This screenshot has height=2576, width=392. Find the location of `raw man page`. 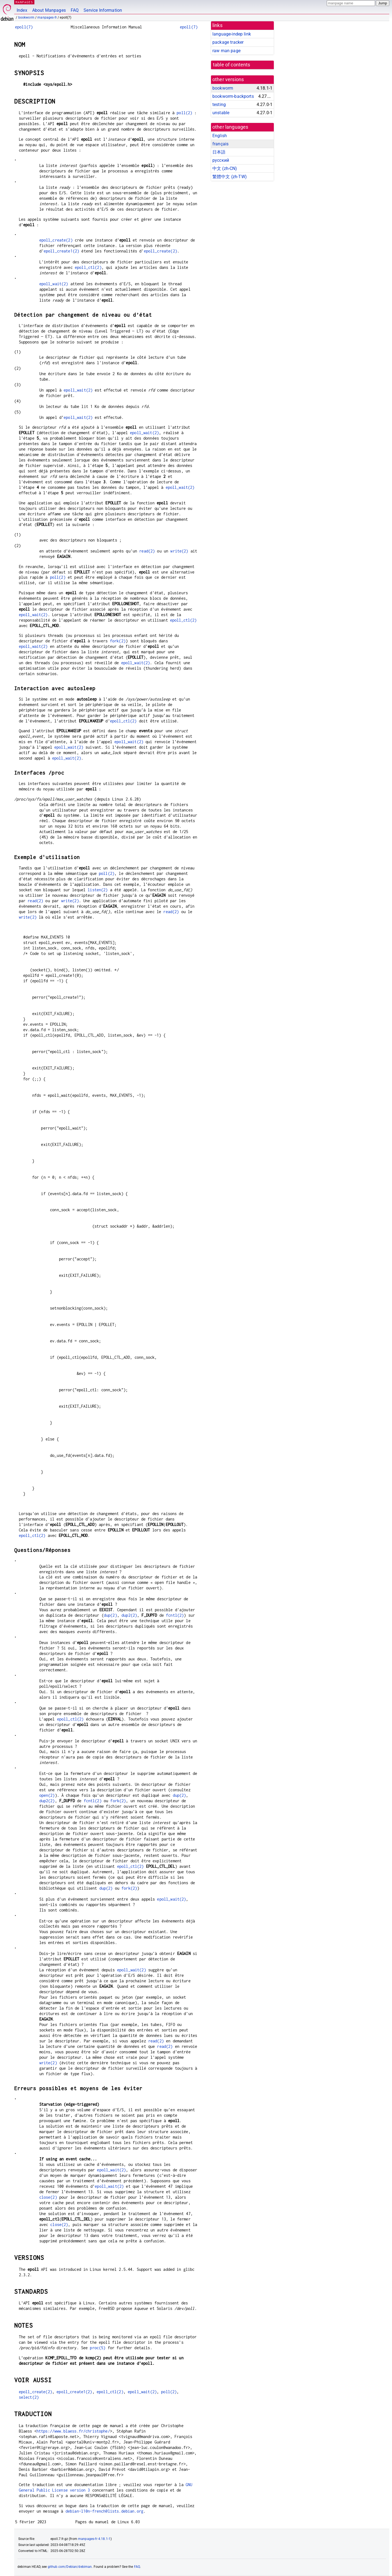

raw man page is located at coordinates (226, 50).